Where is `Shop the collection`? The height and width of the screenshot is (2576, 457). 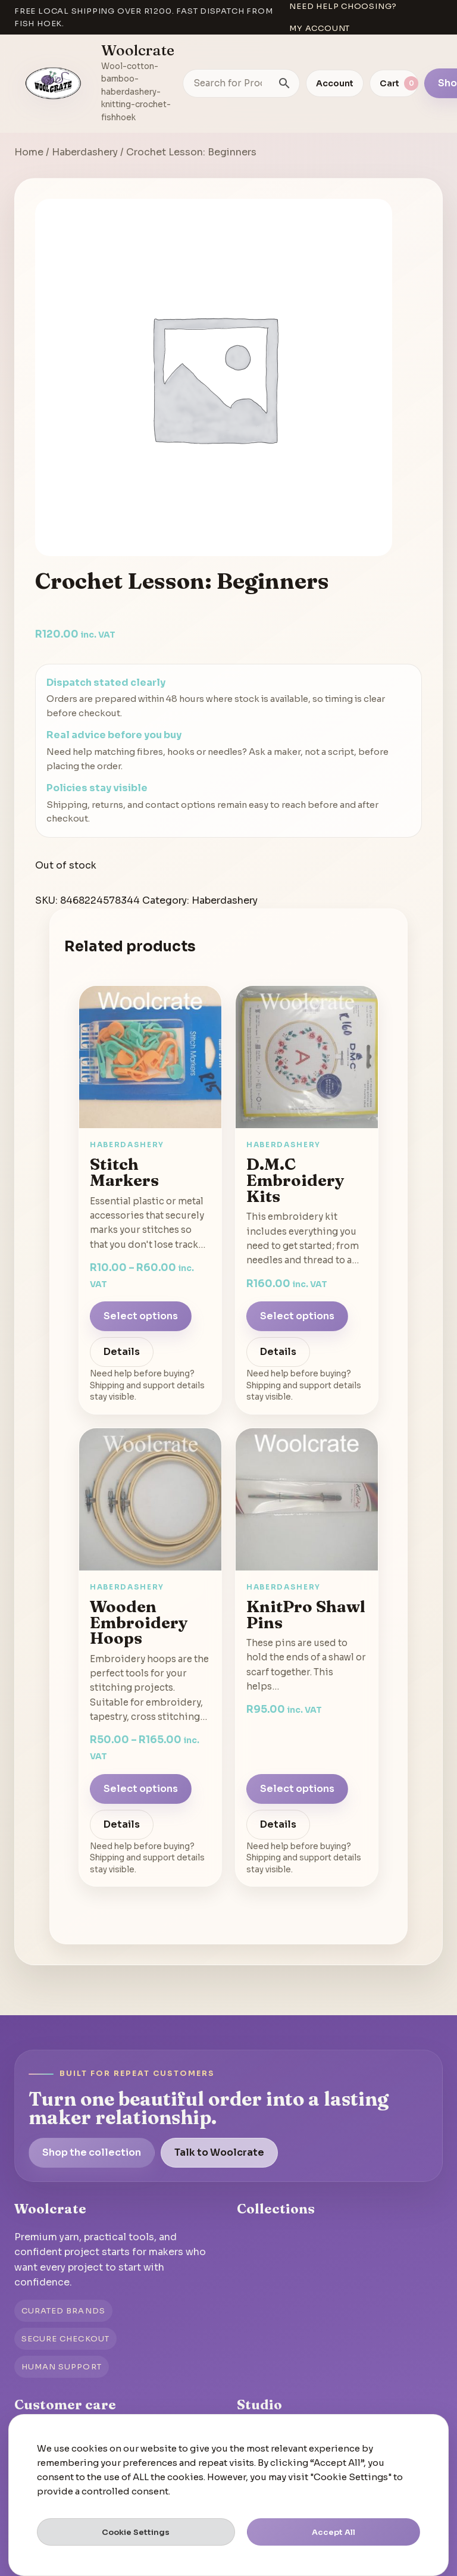
Shop the collection is located at coordinates (91, 2152).